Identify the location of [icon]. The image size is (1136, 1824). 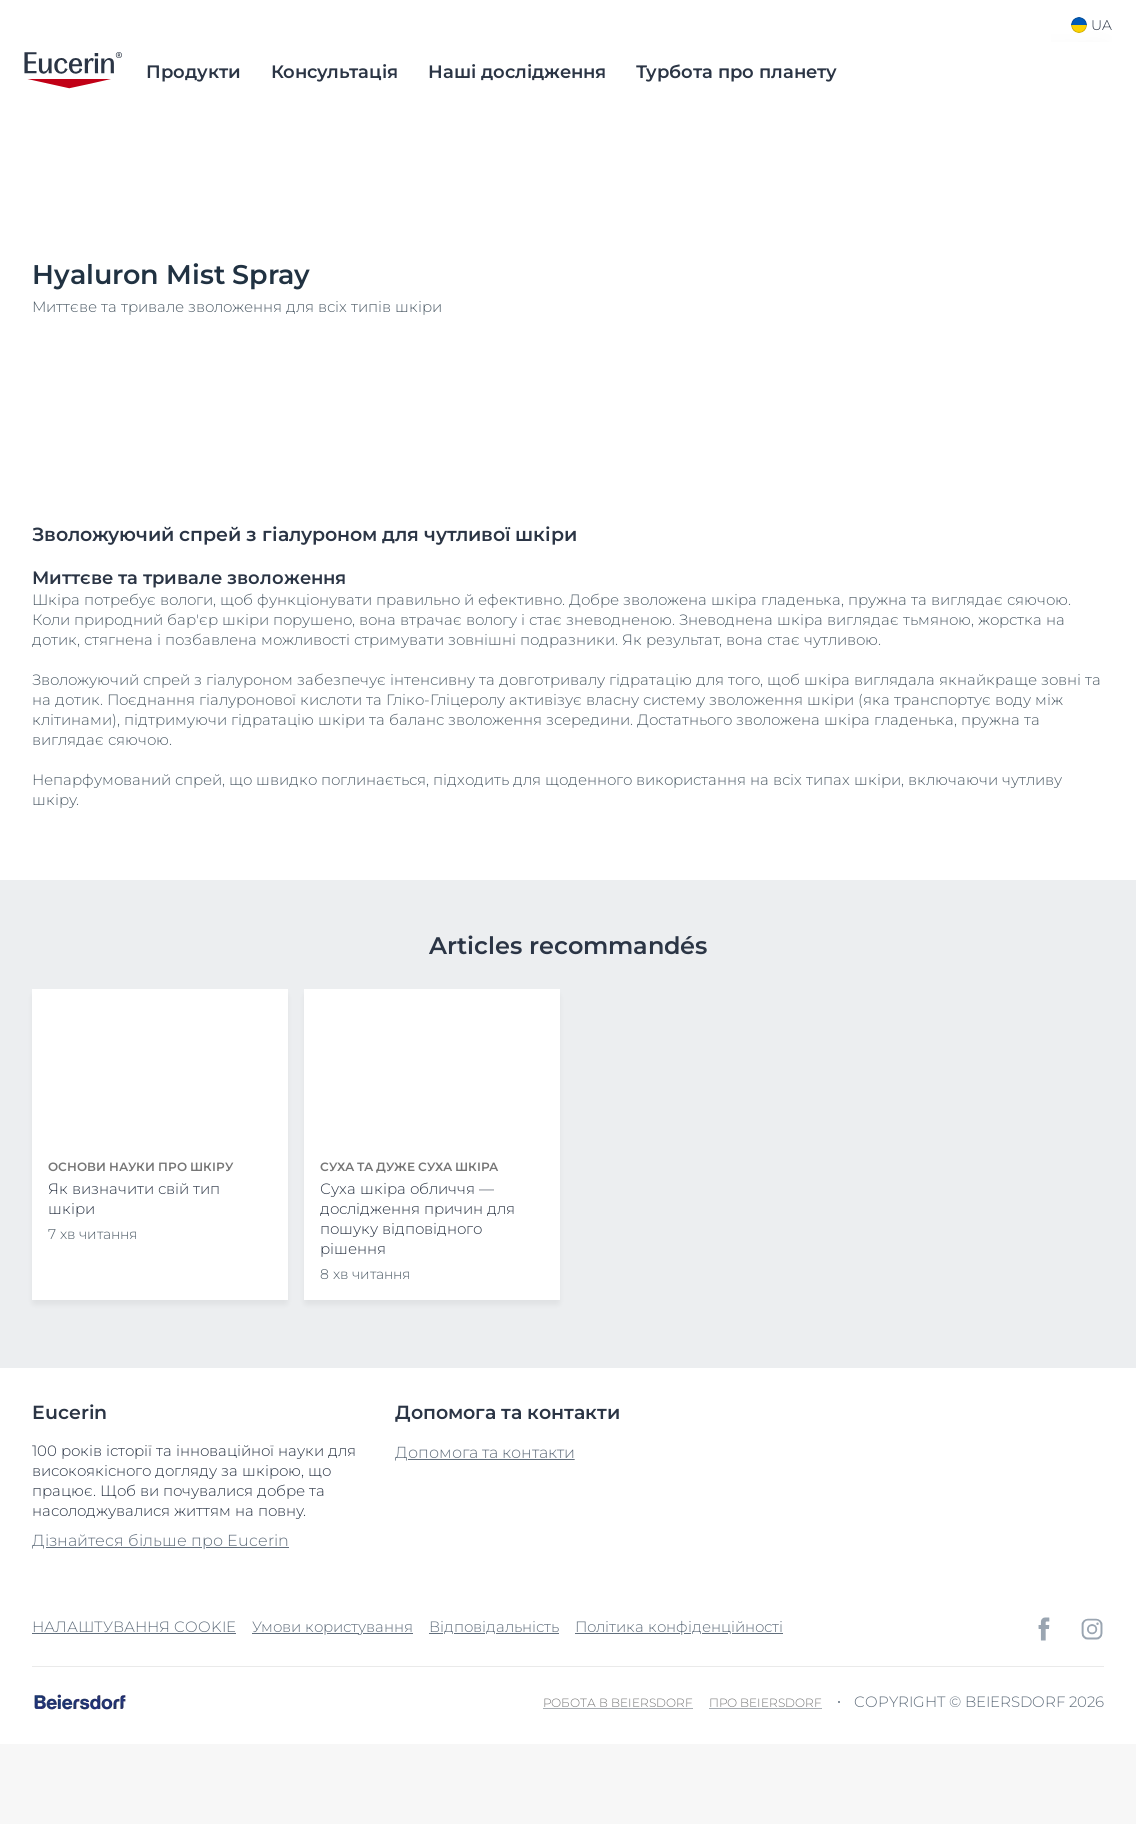
(1044, 1629).